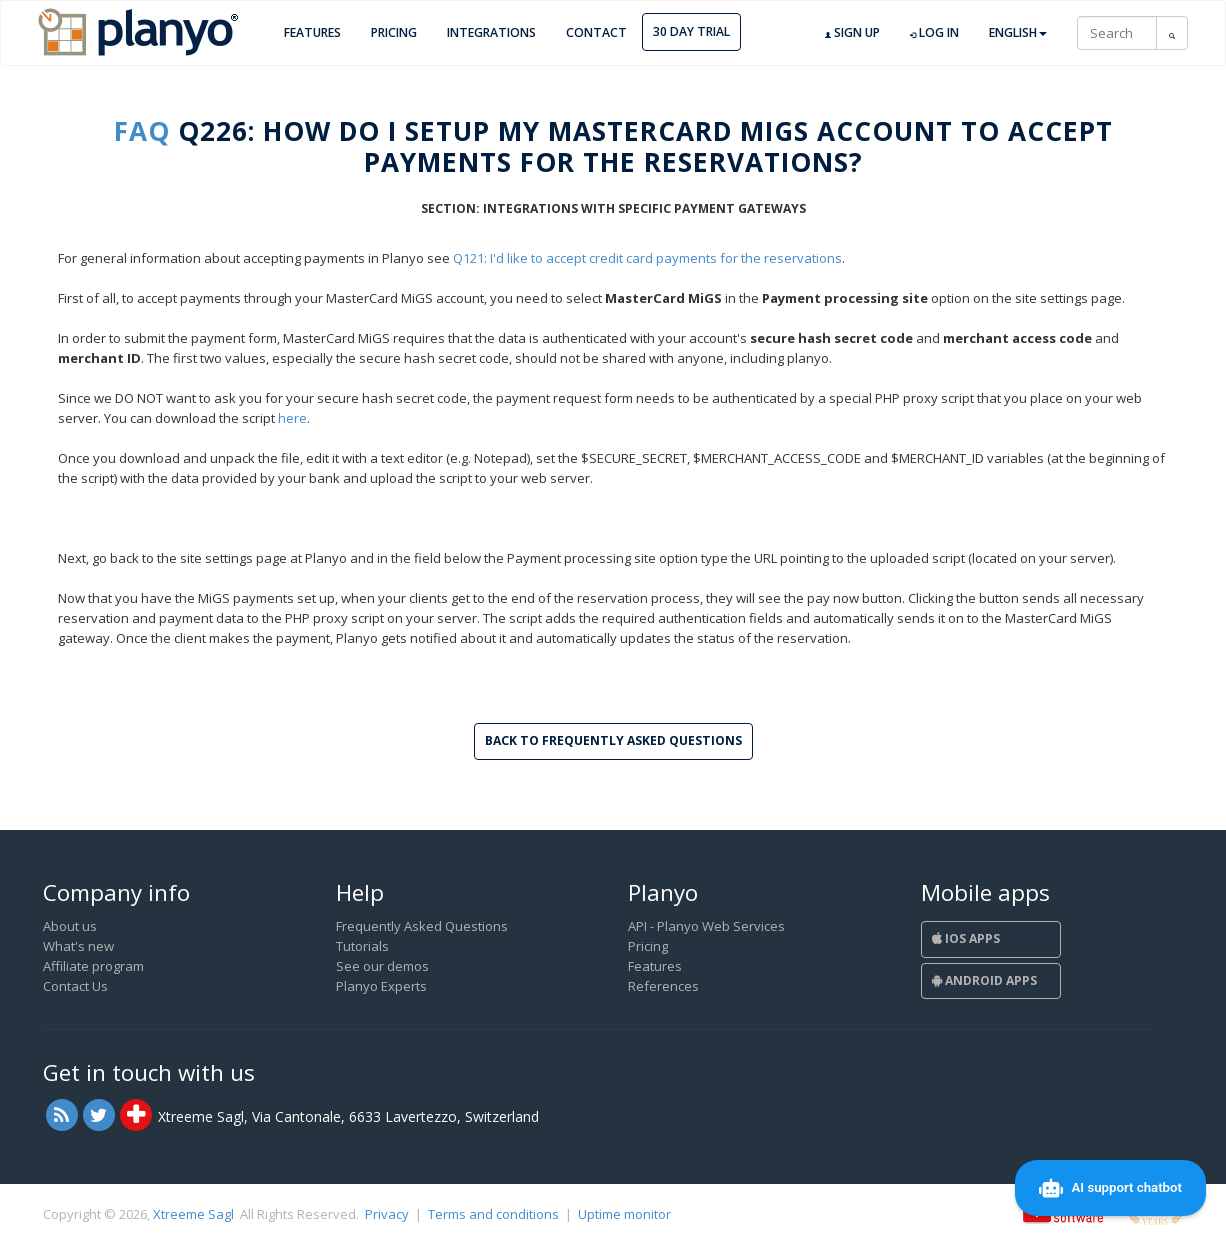 Image resolution: width=1226 pixels, height=1236 pixels. Describe the element at coordinates (193, 1214) in the screenshot. I see `Xtreeme Sagl` at that location.